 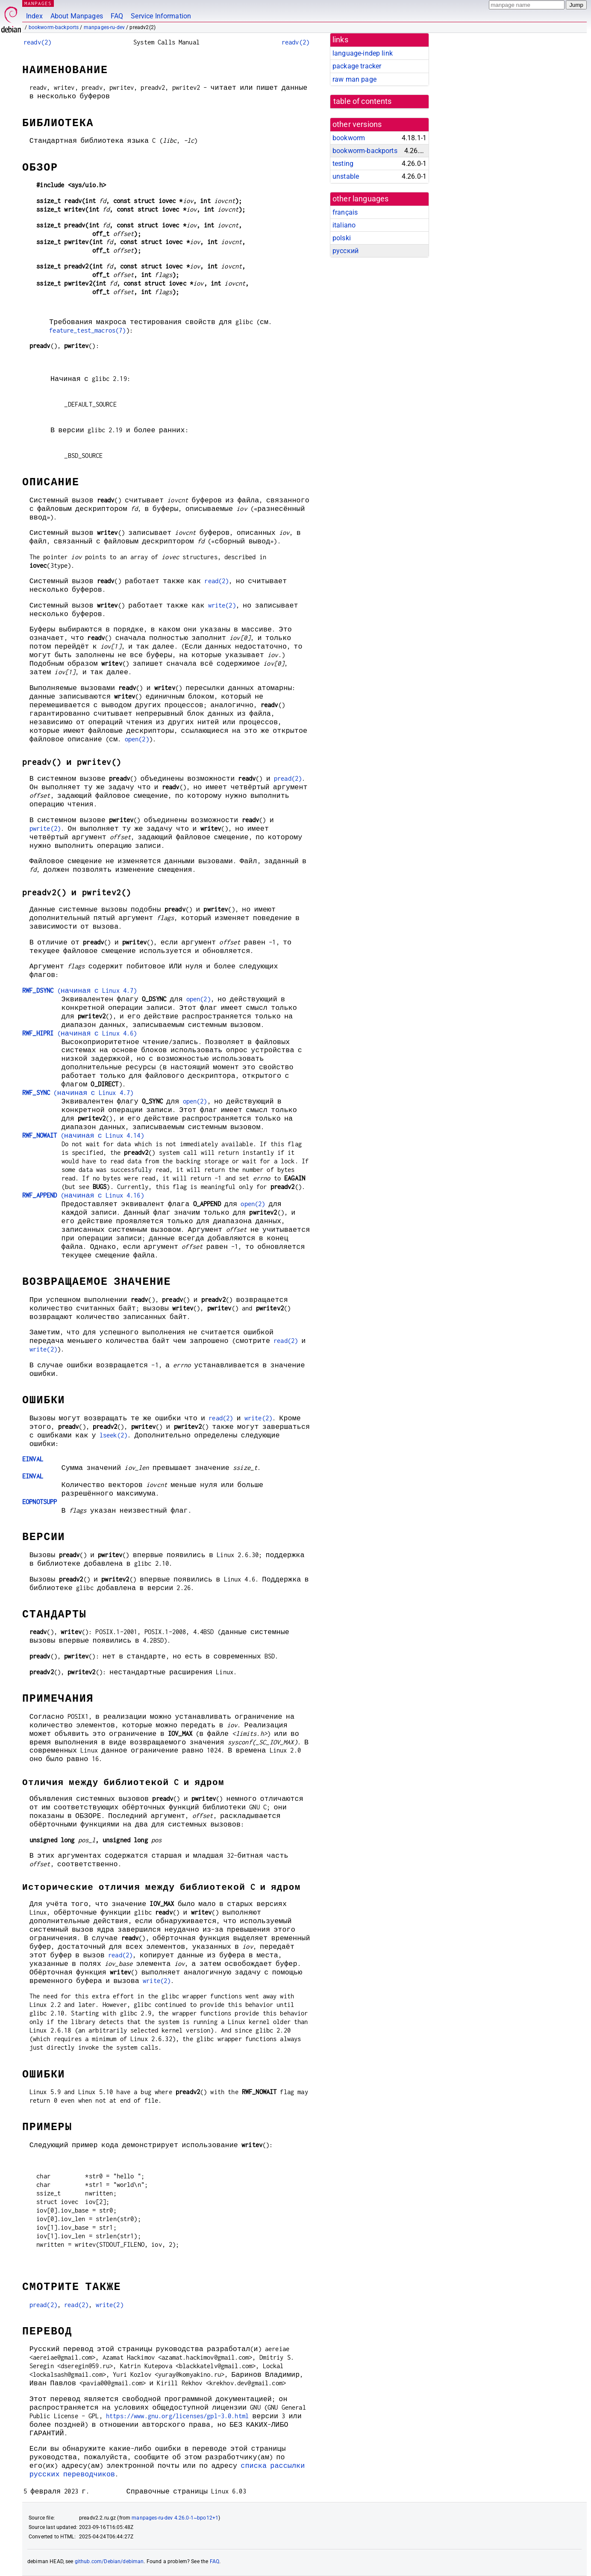 What do you see at coordinates (54, 27) in the screenshot?
I see `bookworm-backports` at bounding box center [54, 27].